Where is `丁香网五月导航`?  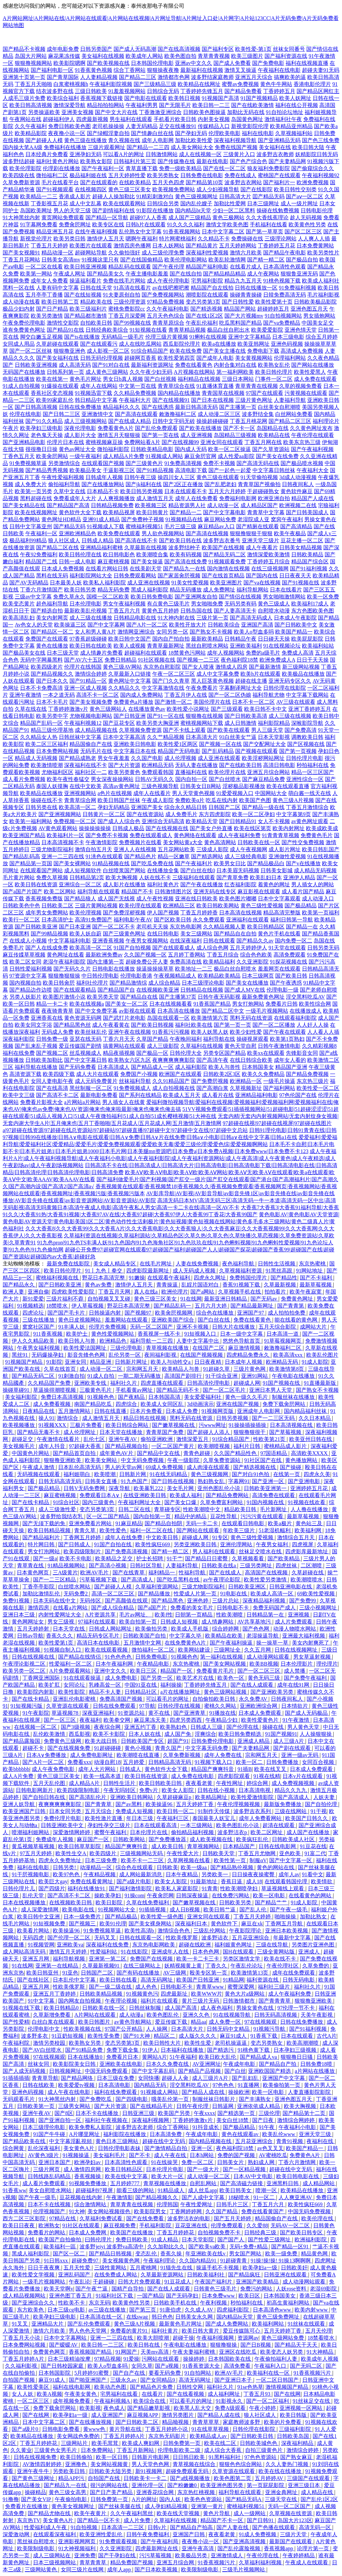
丁香网五月导航 is located at coordinates (284, 1923).